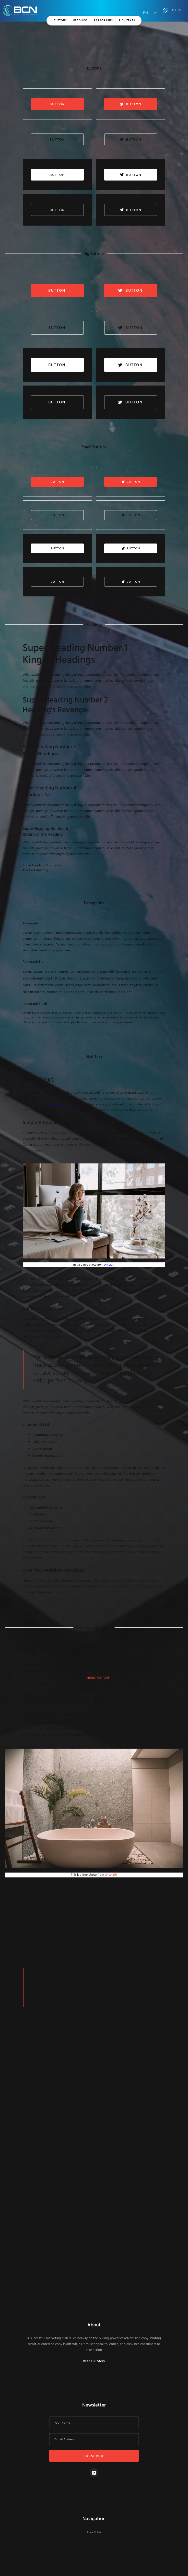 The width and height of the screenshot is (188, 2576). What do you see at coordinates (145, 13) in the screenshot?
I see `EN` at bounding box center [145, 13].